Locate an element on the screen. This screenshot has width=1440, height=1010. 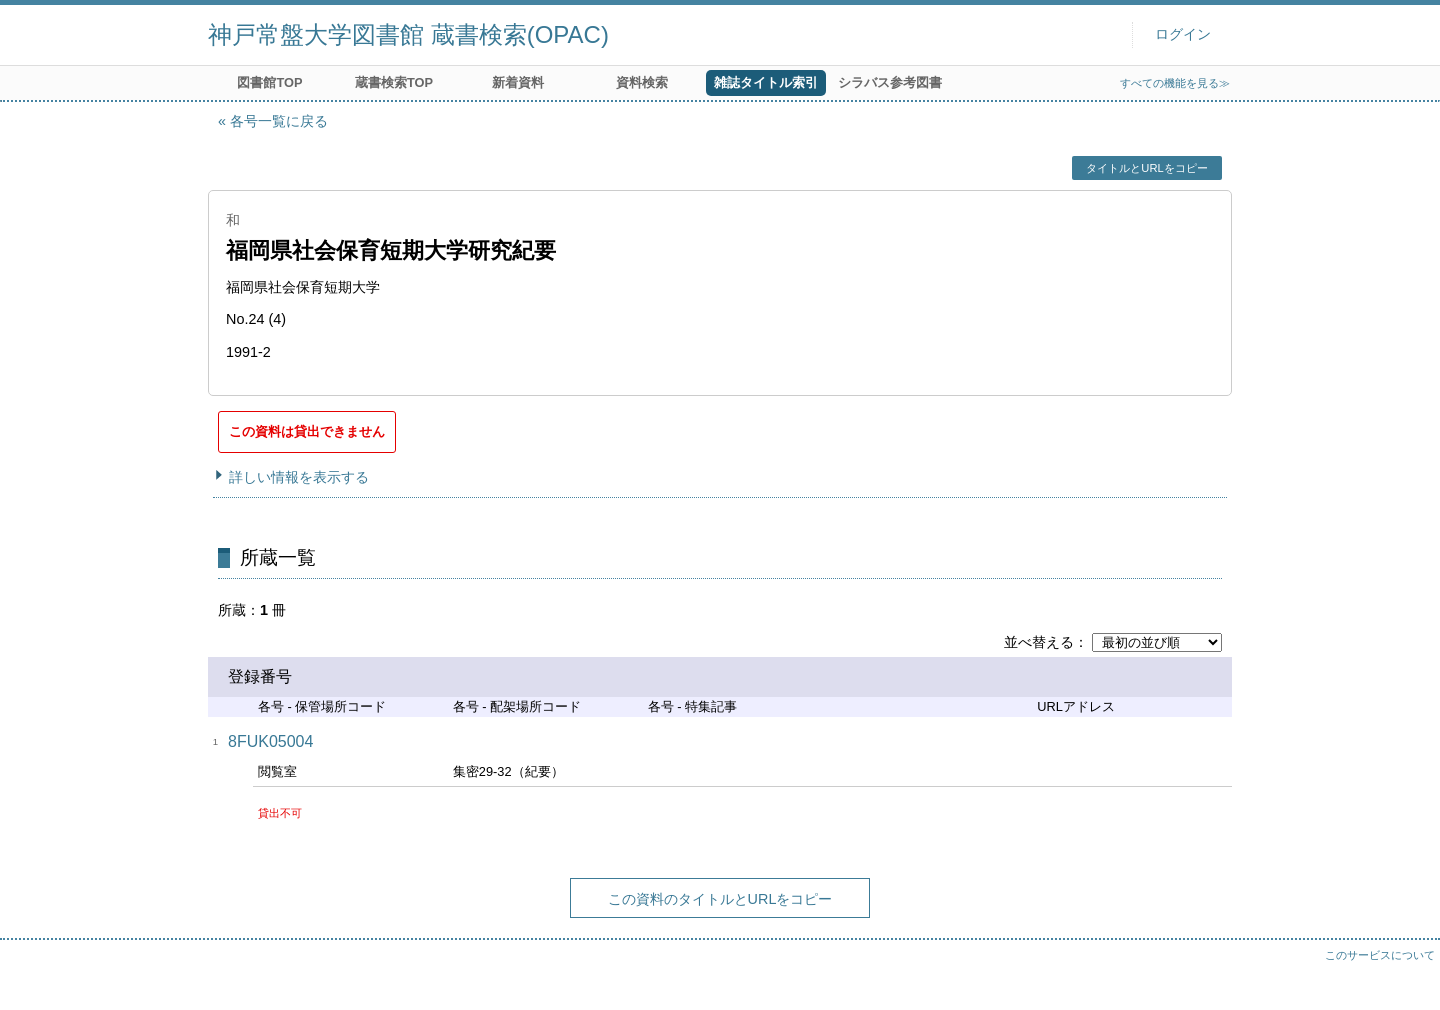
このサービスについて is located at coordinates (1380, 955).